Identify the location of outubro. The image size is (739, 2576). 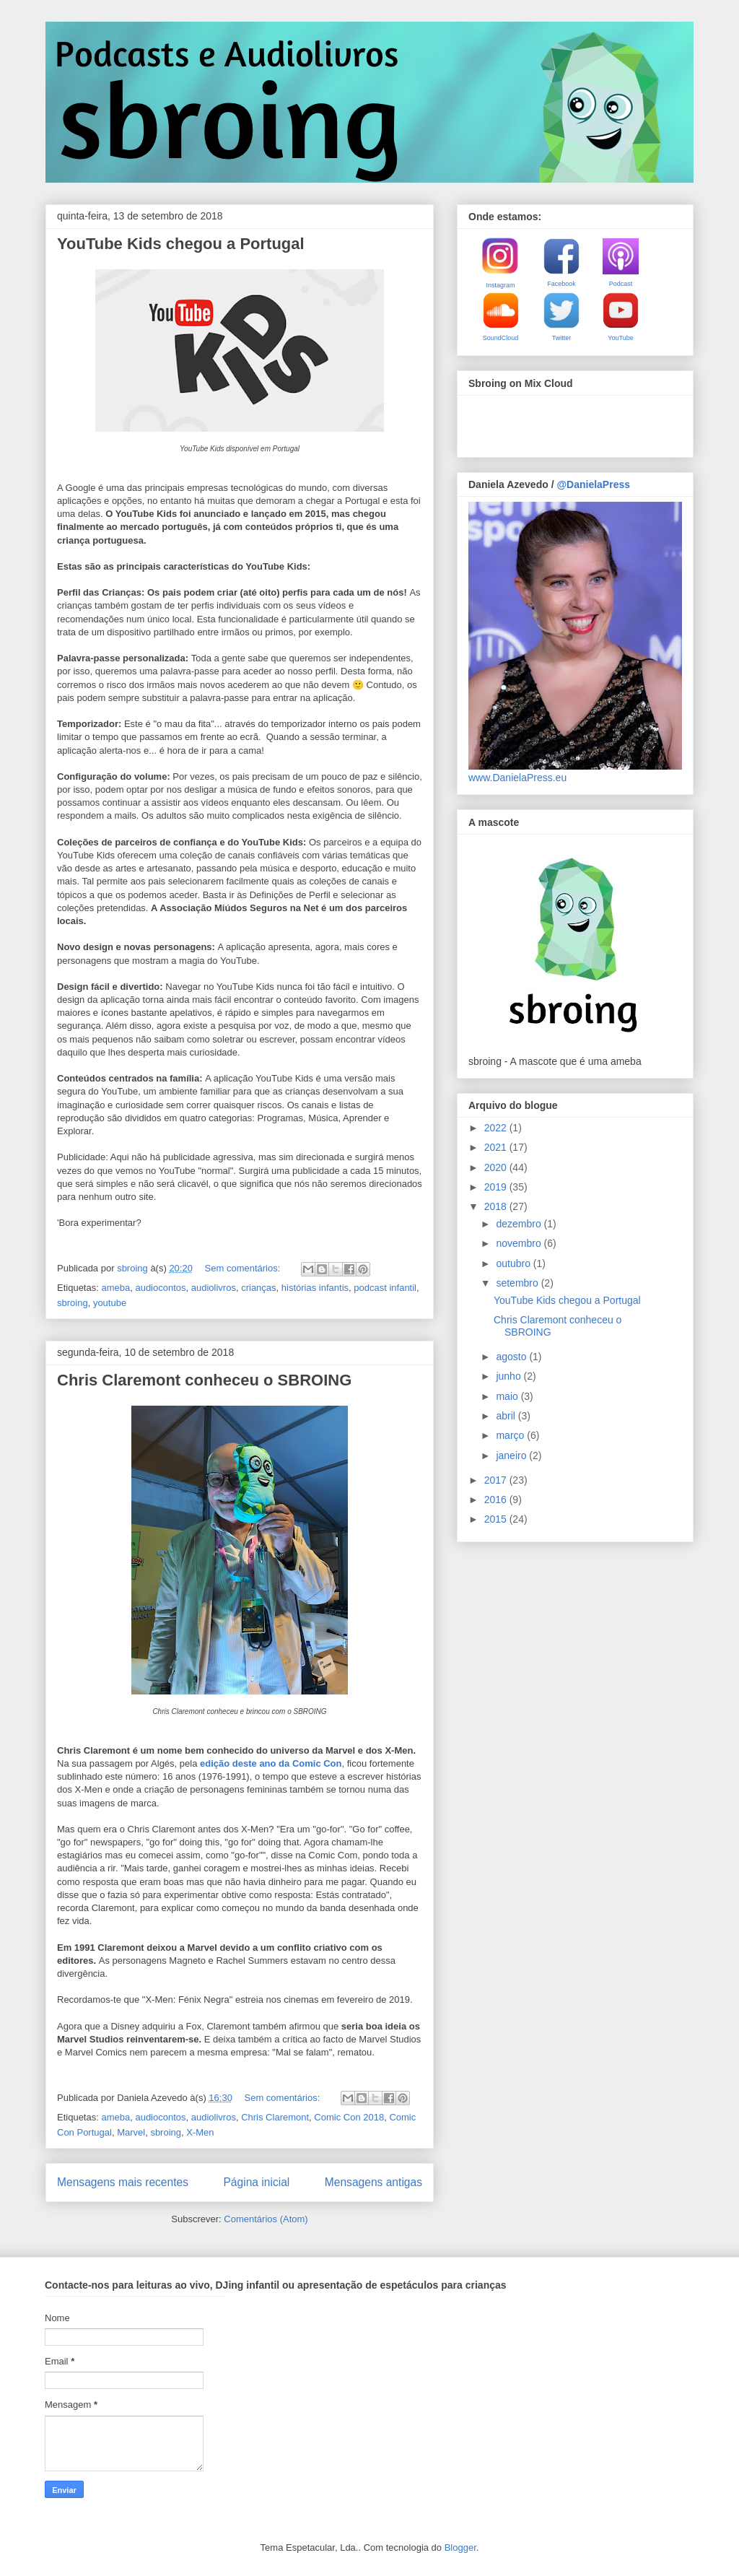
(514, 1263).